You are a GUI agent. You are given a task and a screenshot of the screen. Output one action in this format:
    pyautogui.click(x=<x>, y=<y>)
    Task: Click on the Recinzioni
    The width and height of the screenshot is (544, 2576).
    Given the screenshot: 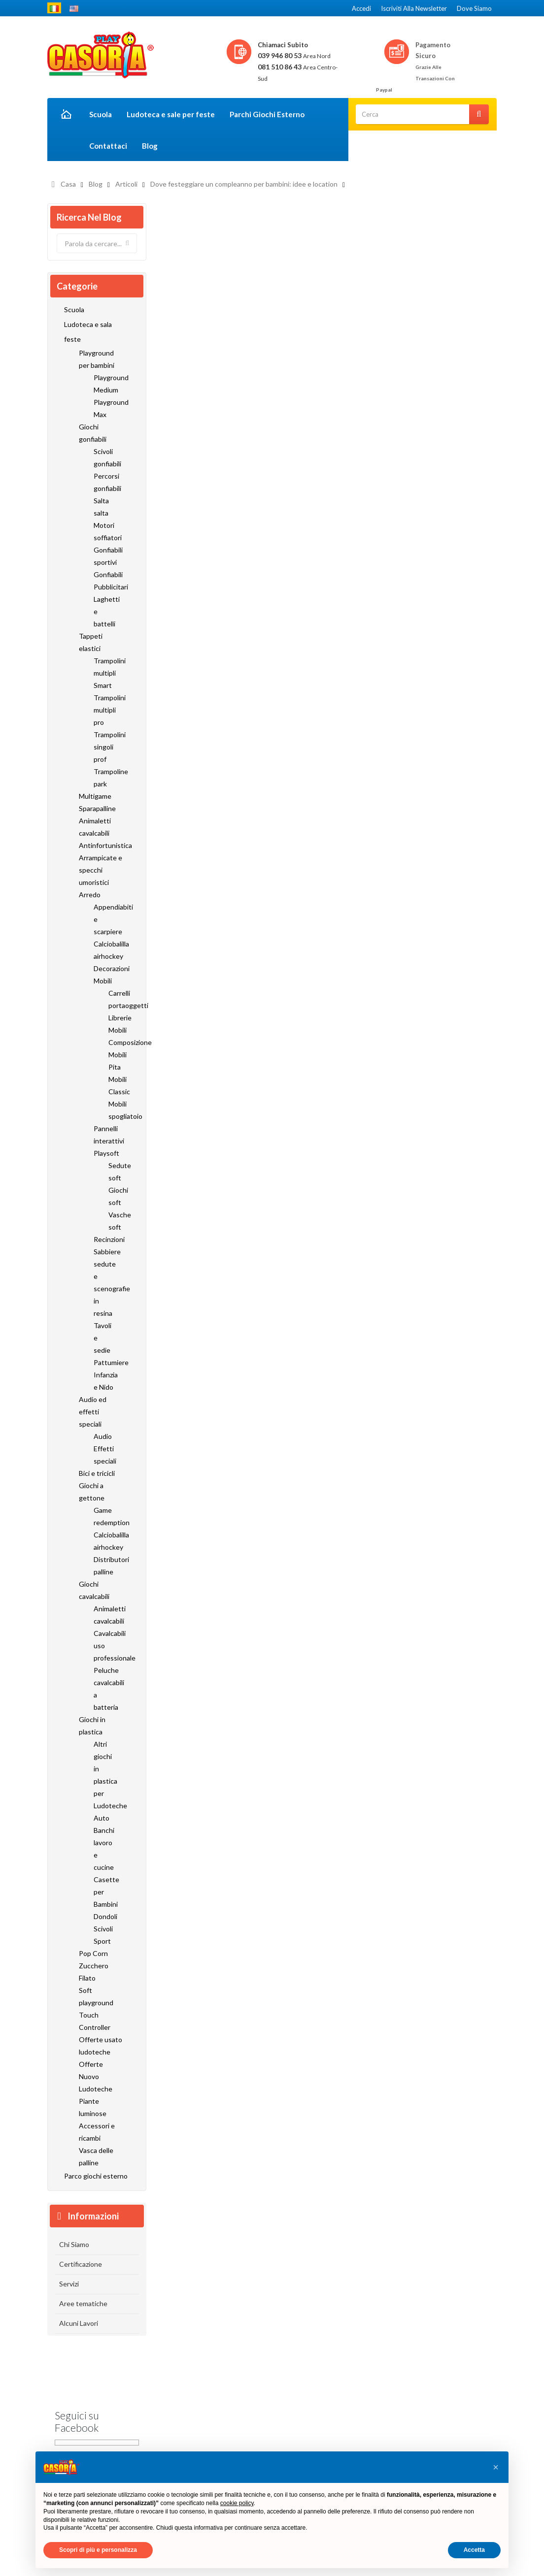 What is the action you would take?
    pyautogui.click(x=104, y=1239)
    